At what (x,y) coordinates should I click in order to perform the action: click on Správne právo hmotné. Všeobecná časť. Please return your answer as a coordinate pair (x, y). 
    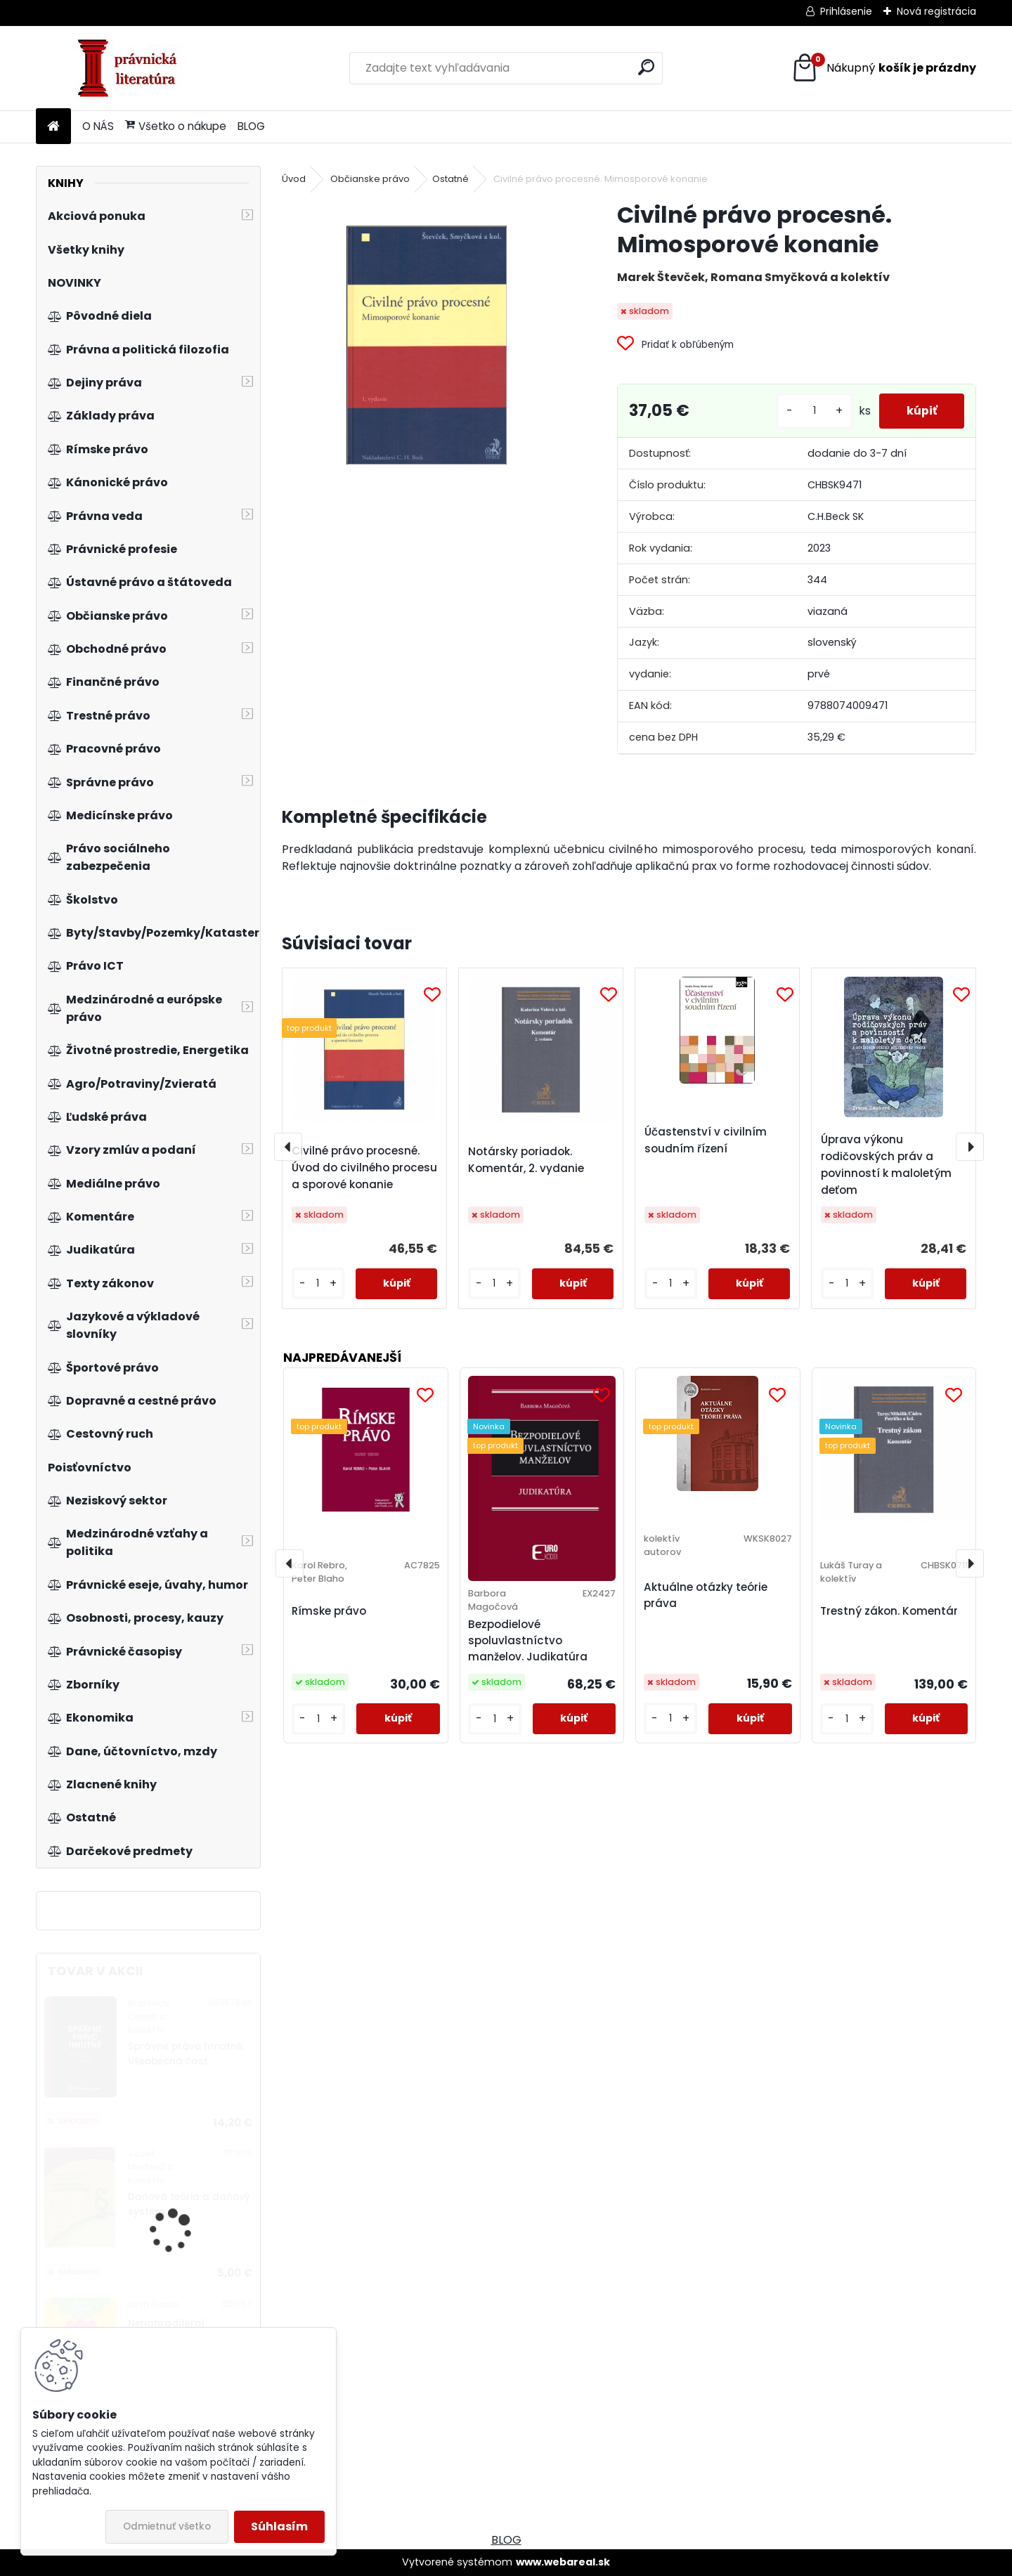
    Looking at the image, I should click on (186, 2053).